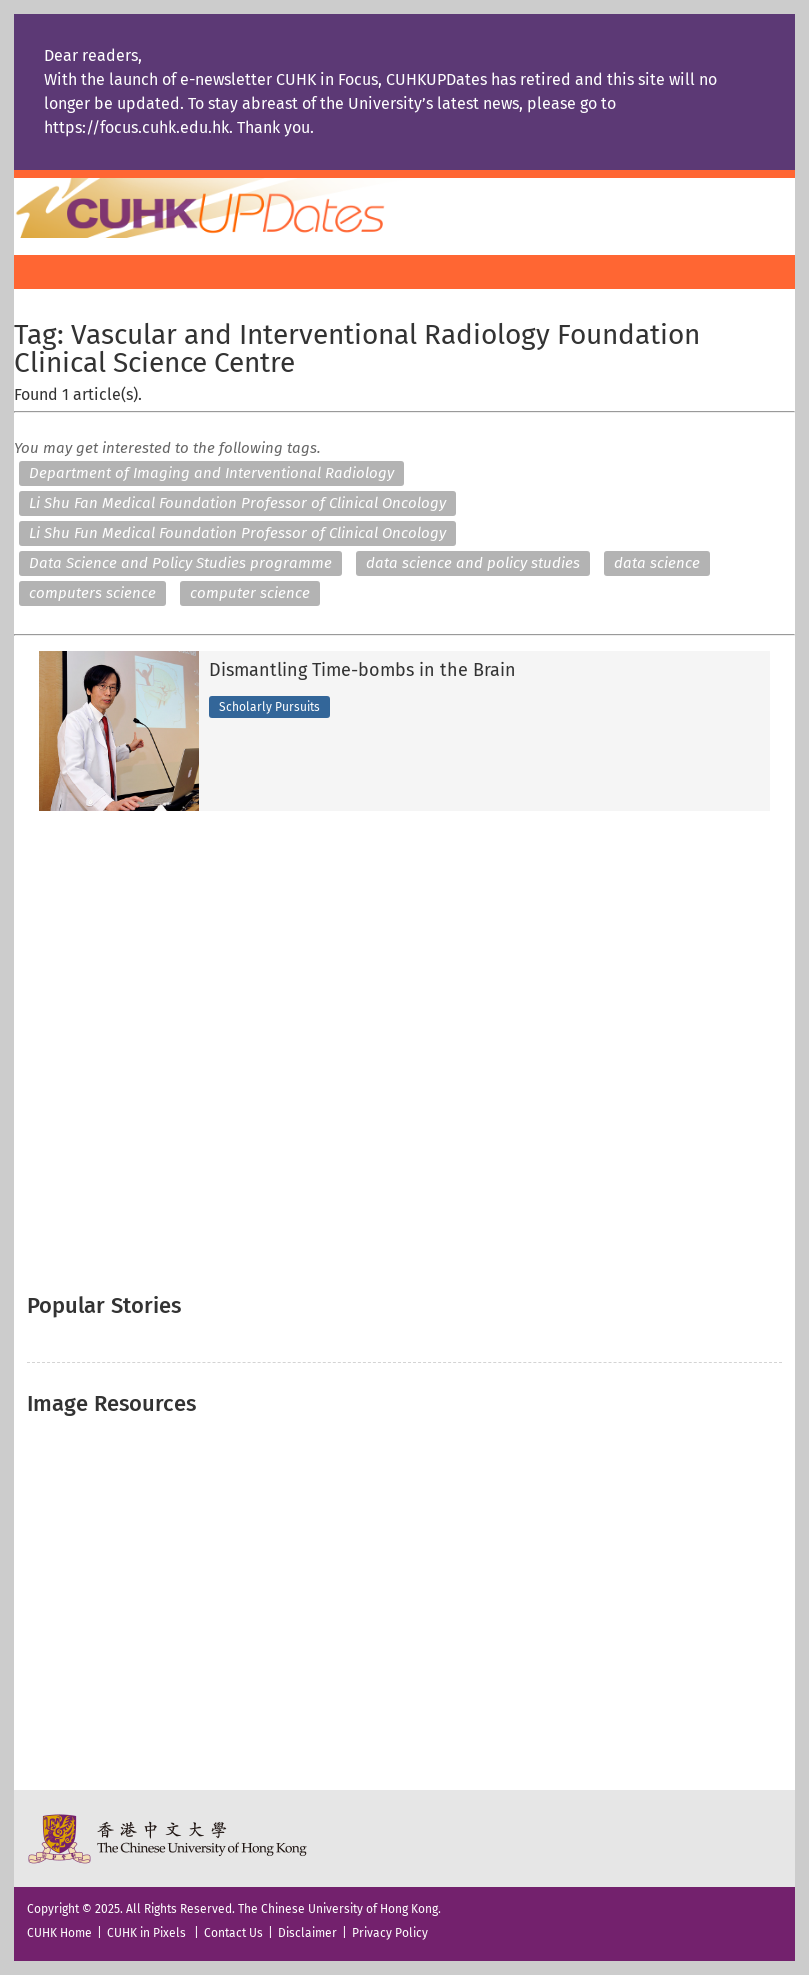 The height and width of the screenshot is (1975, 809). What do you see at coordinates (390, 1933) in the screenshot?
I see `Privacy Policy` at bounding box center [390, 1933].